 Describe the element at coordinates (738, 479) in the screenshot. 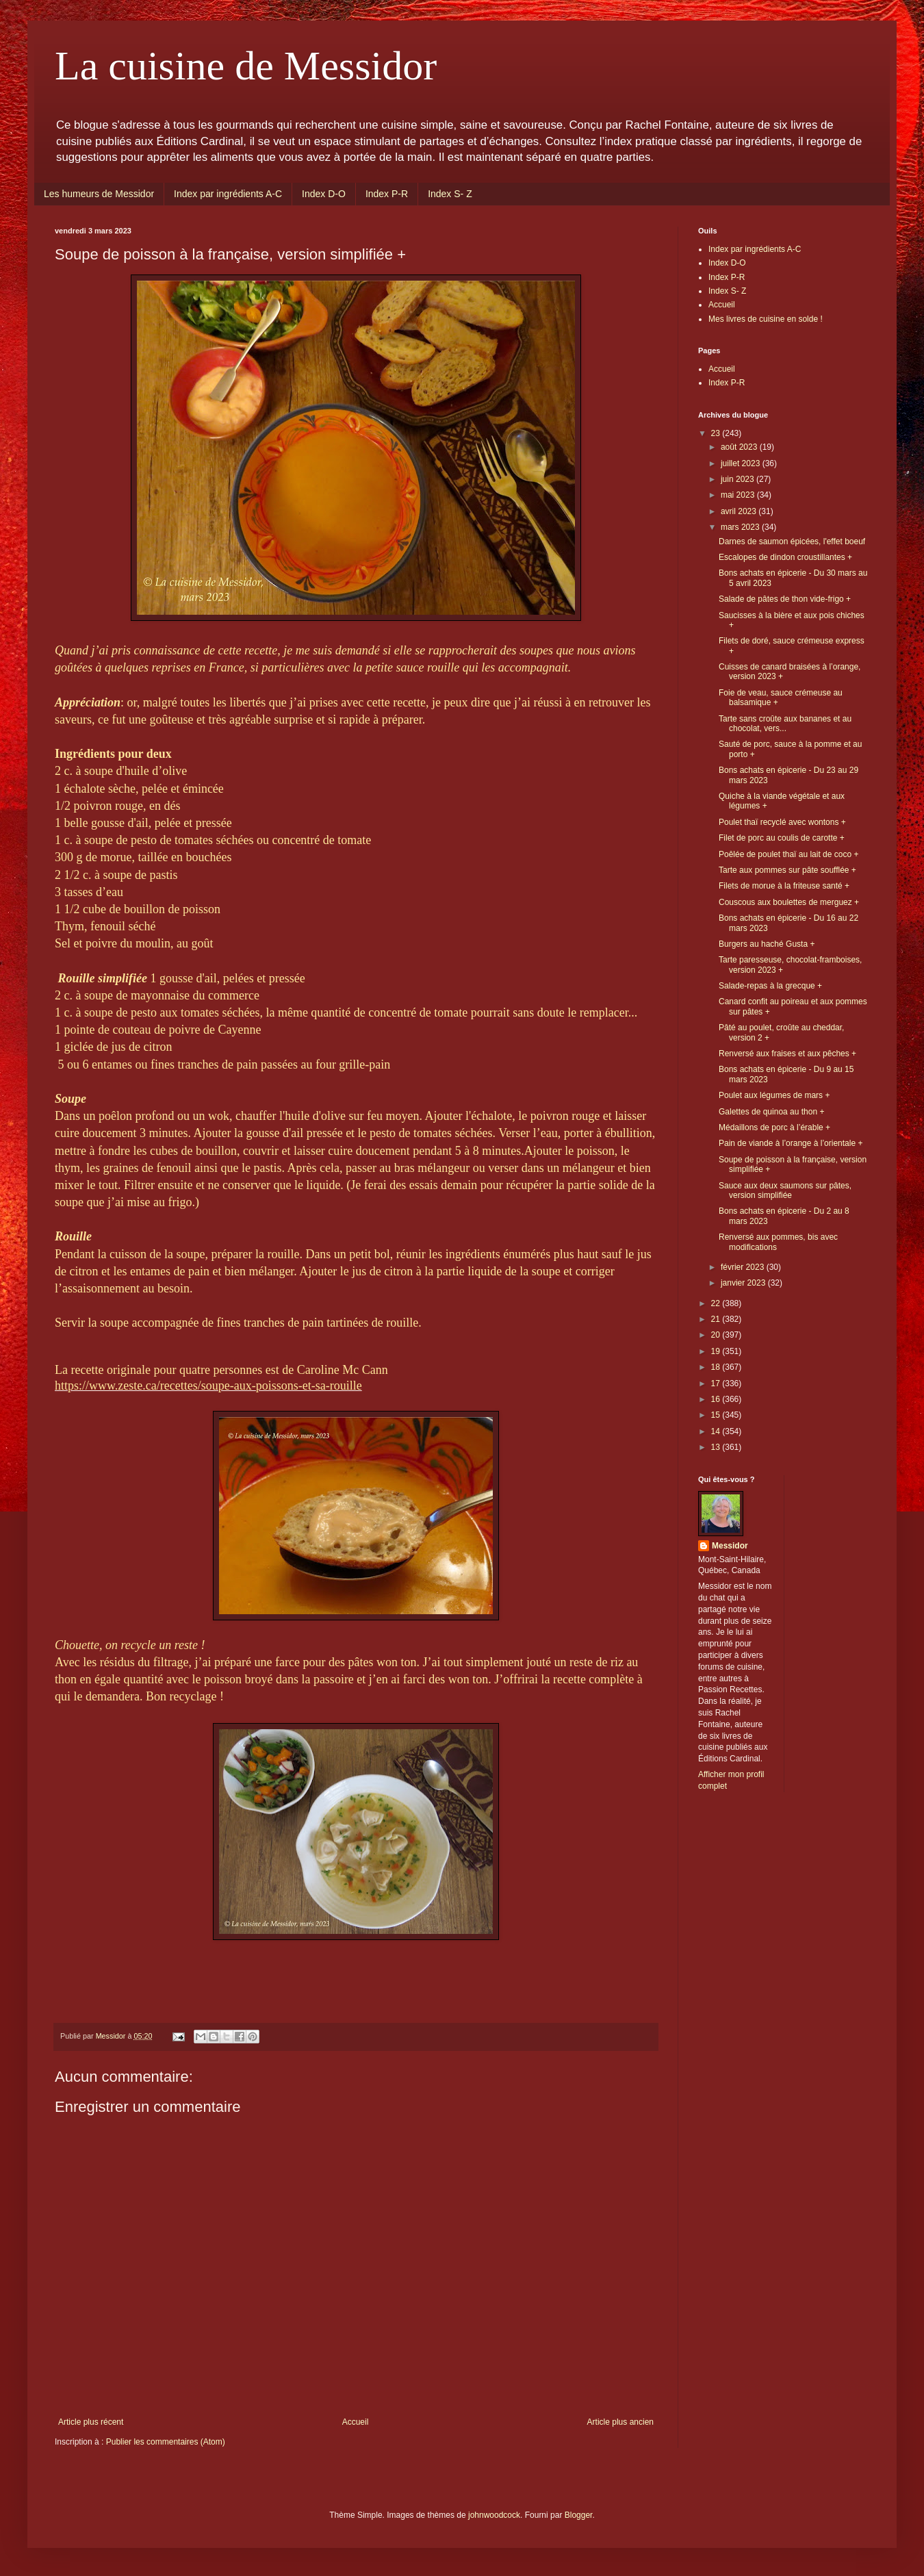

I see `juin 2023` at that location.